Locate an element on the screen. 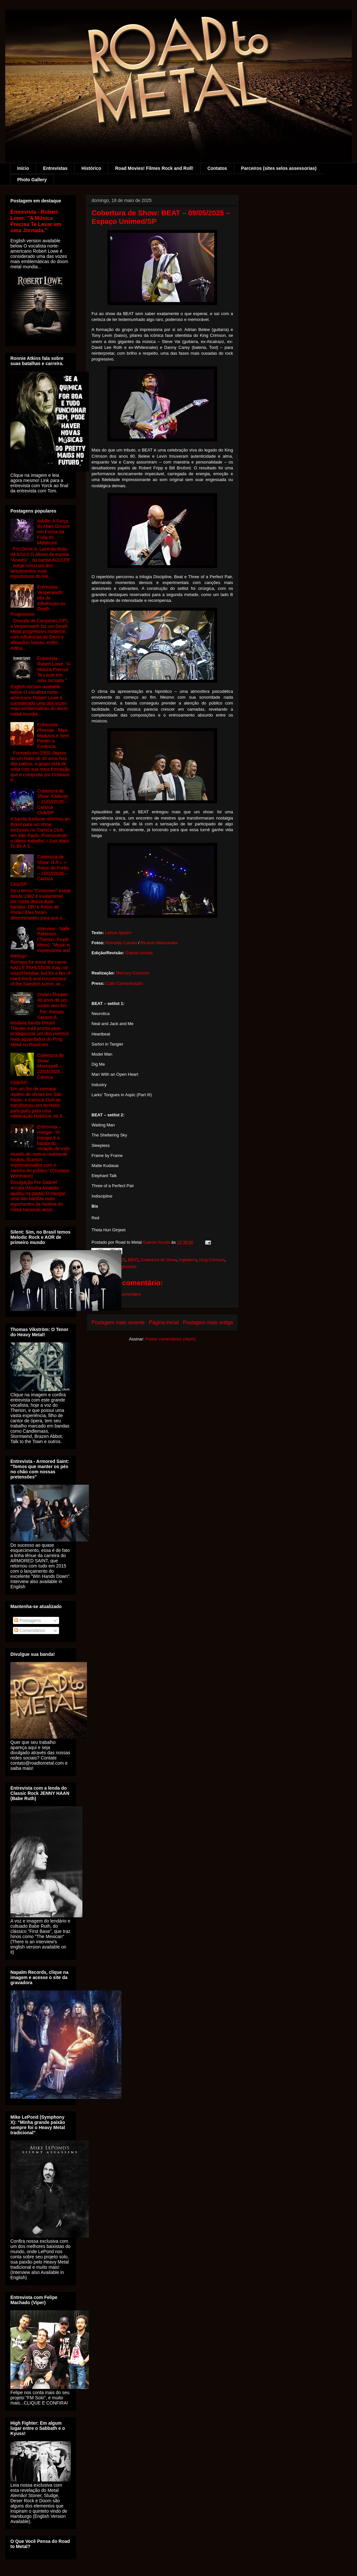 The image size is (357, 2576). Road Movies! Filmes Rock and Roll! is located at coordinates (154, 168).